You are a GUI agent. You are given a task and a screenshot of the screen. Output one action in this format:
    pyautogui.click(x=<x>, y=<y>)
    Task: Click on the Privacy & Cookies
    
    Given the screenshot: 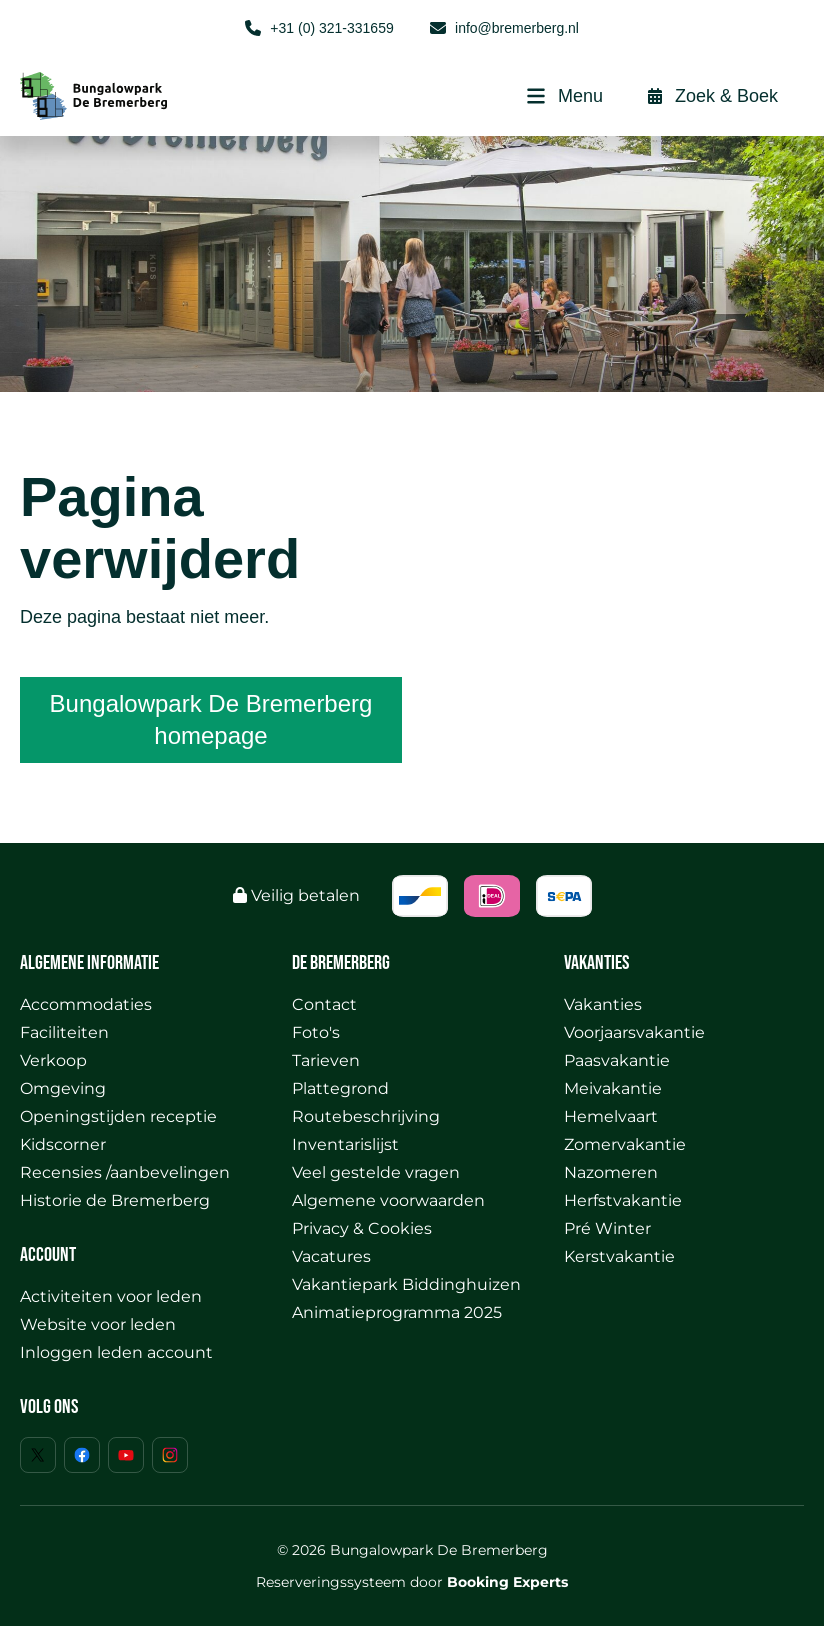 What is the action you would take?
    pyautogui.click(x=362, y=1228)
    